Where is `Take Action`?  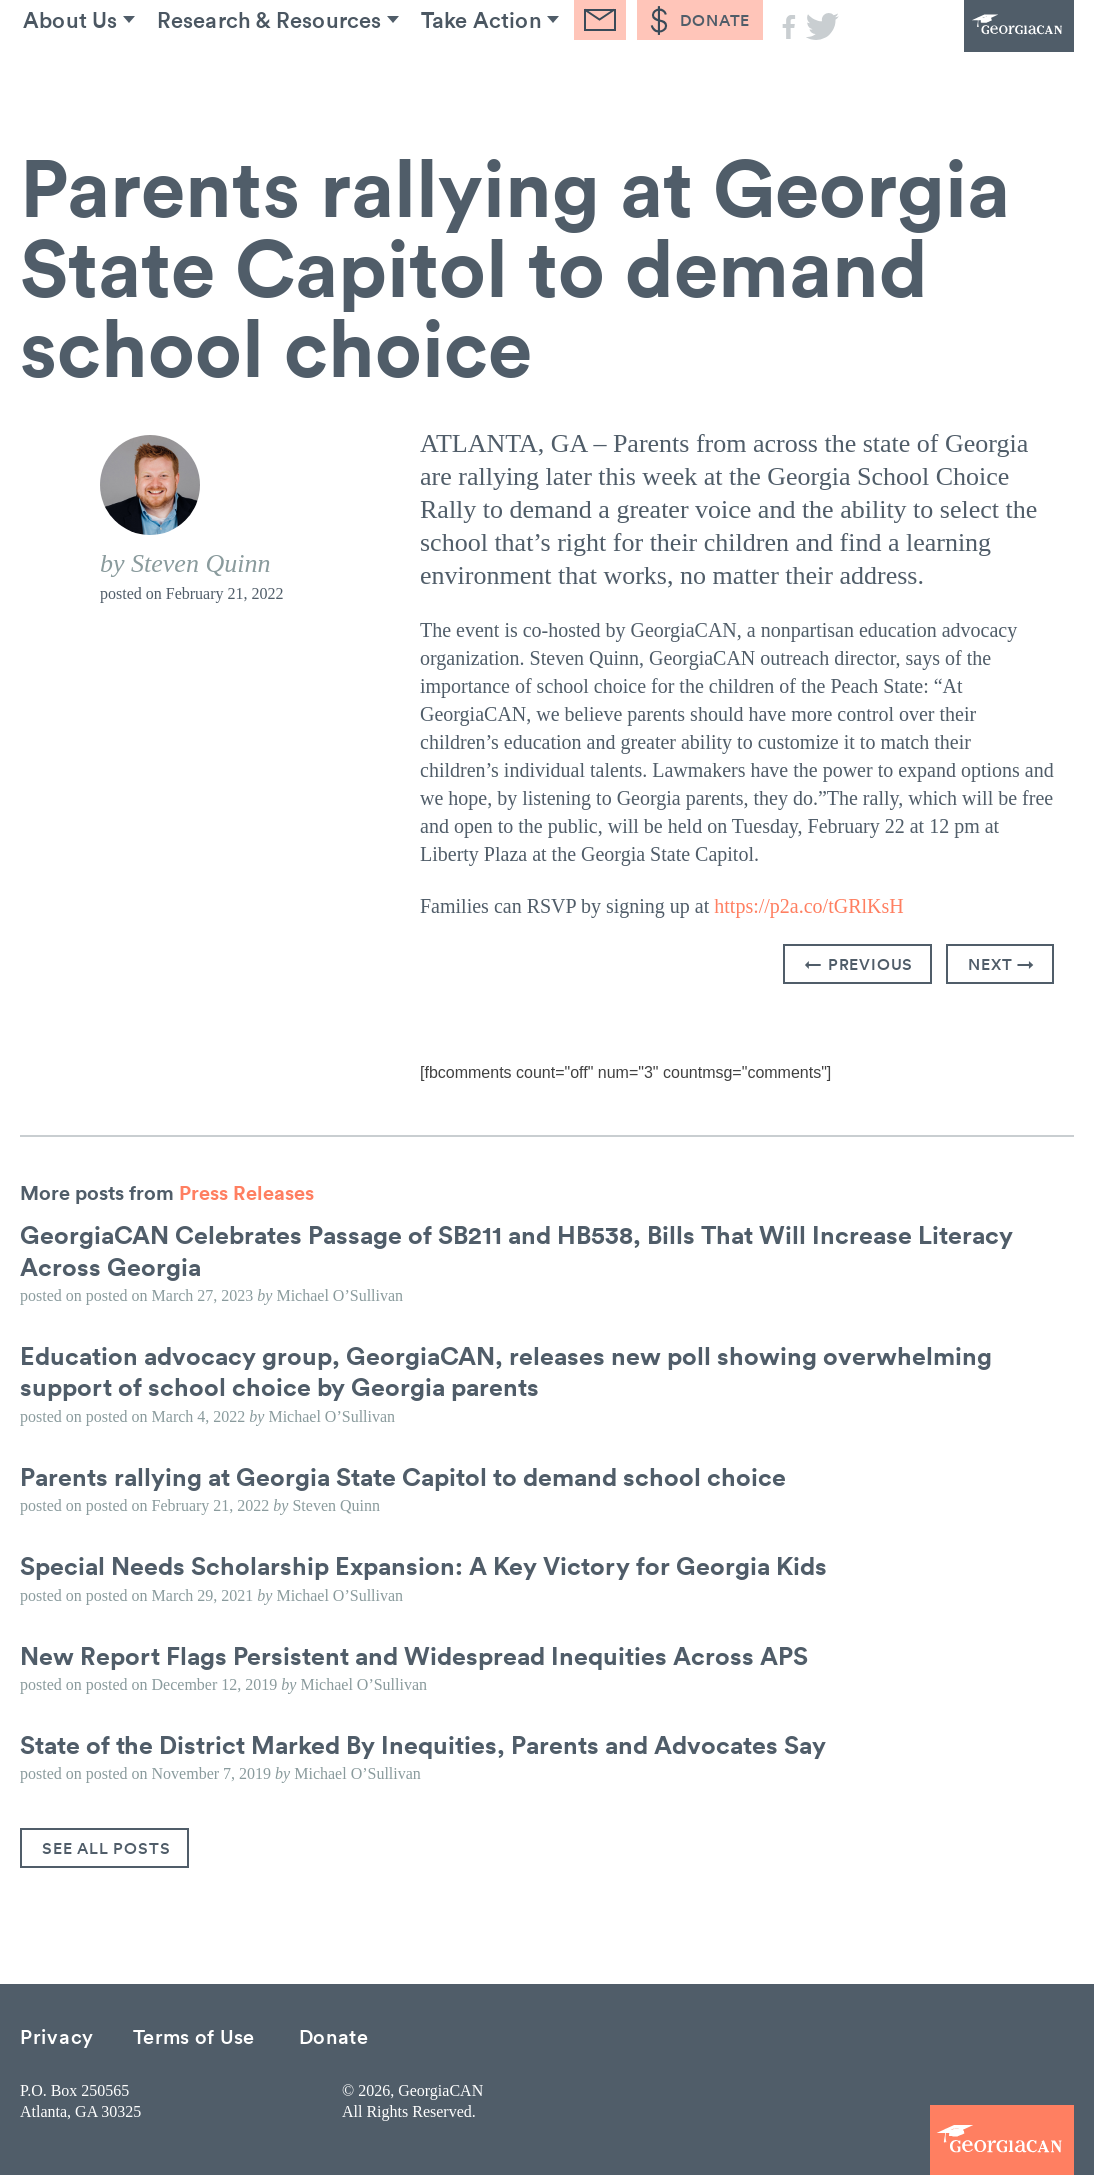
Take Action is located at coordinates (475, 79).